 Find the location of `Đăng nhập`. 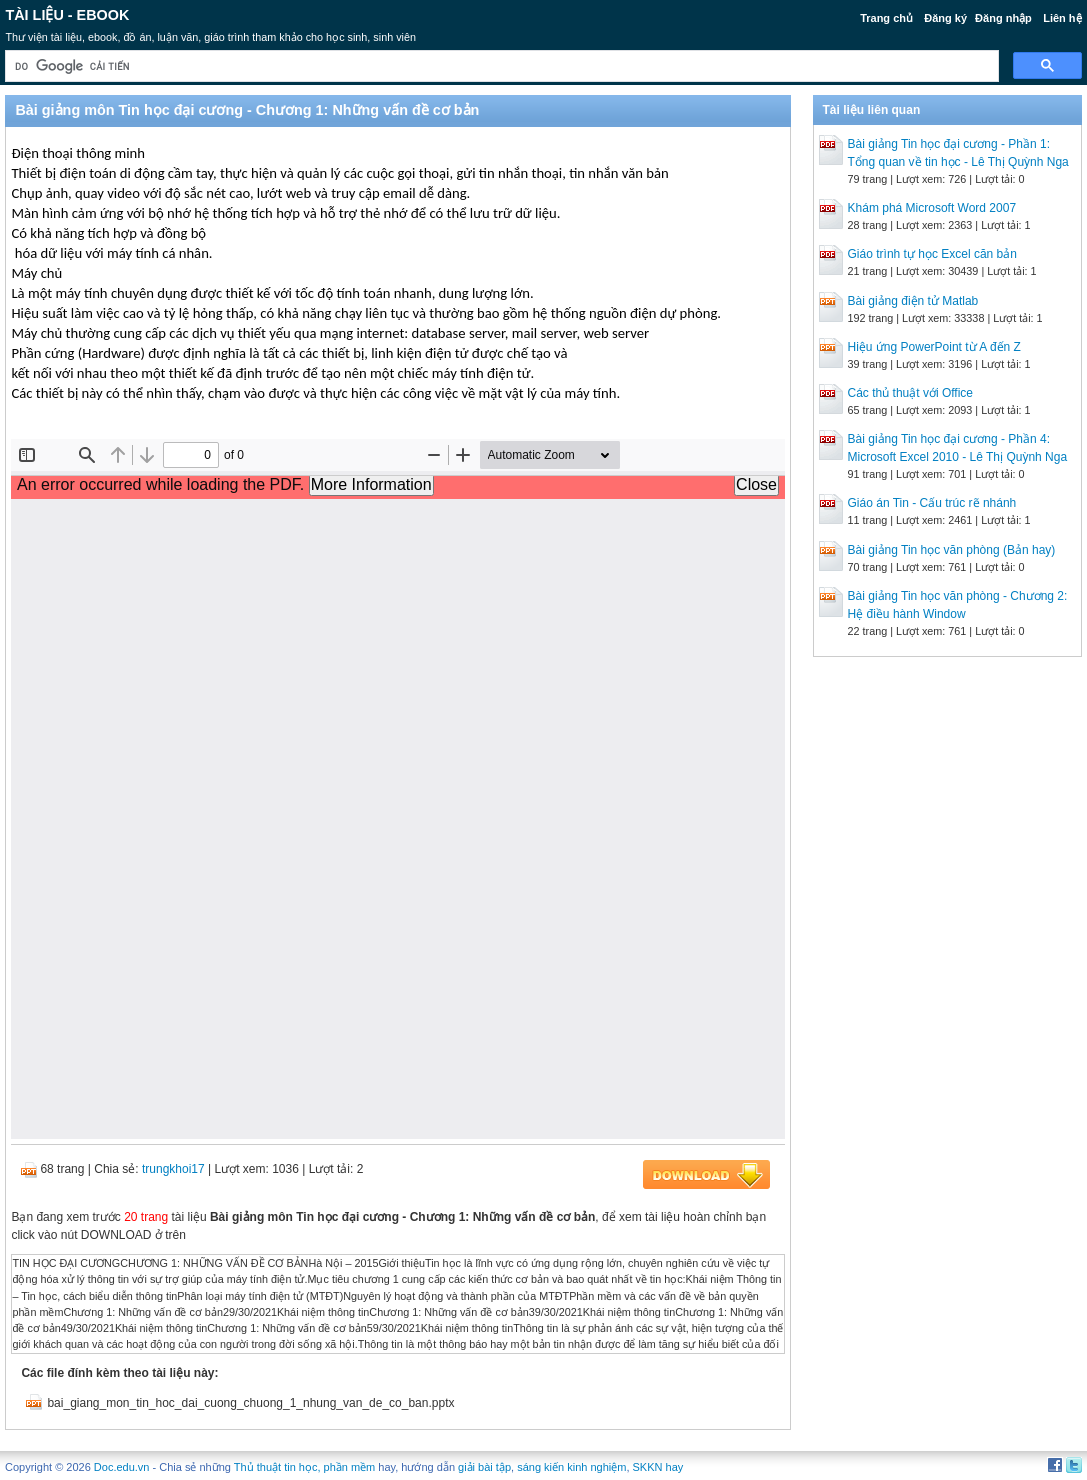

Đăng nhập is located at coordinates (1003, 18).